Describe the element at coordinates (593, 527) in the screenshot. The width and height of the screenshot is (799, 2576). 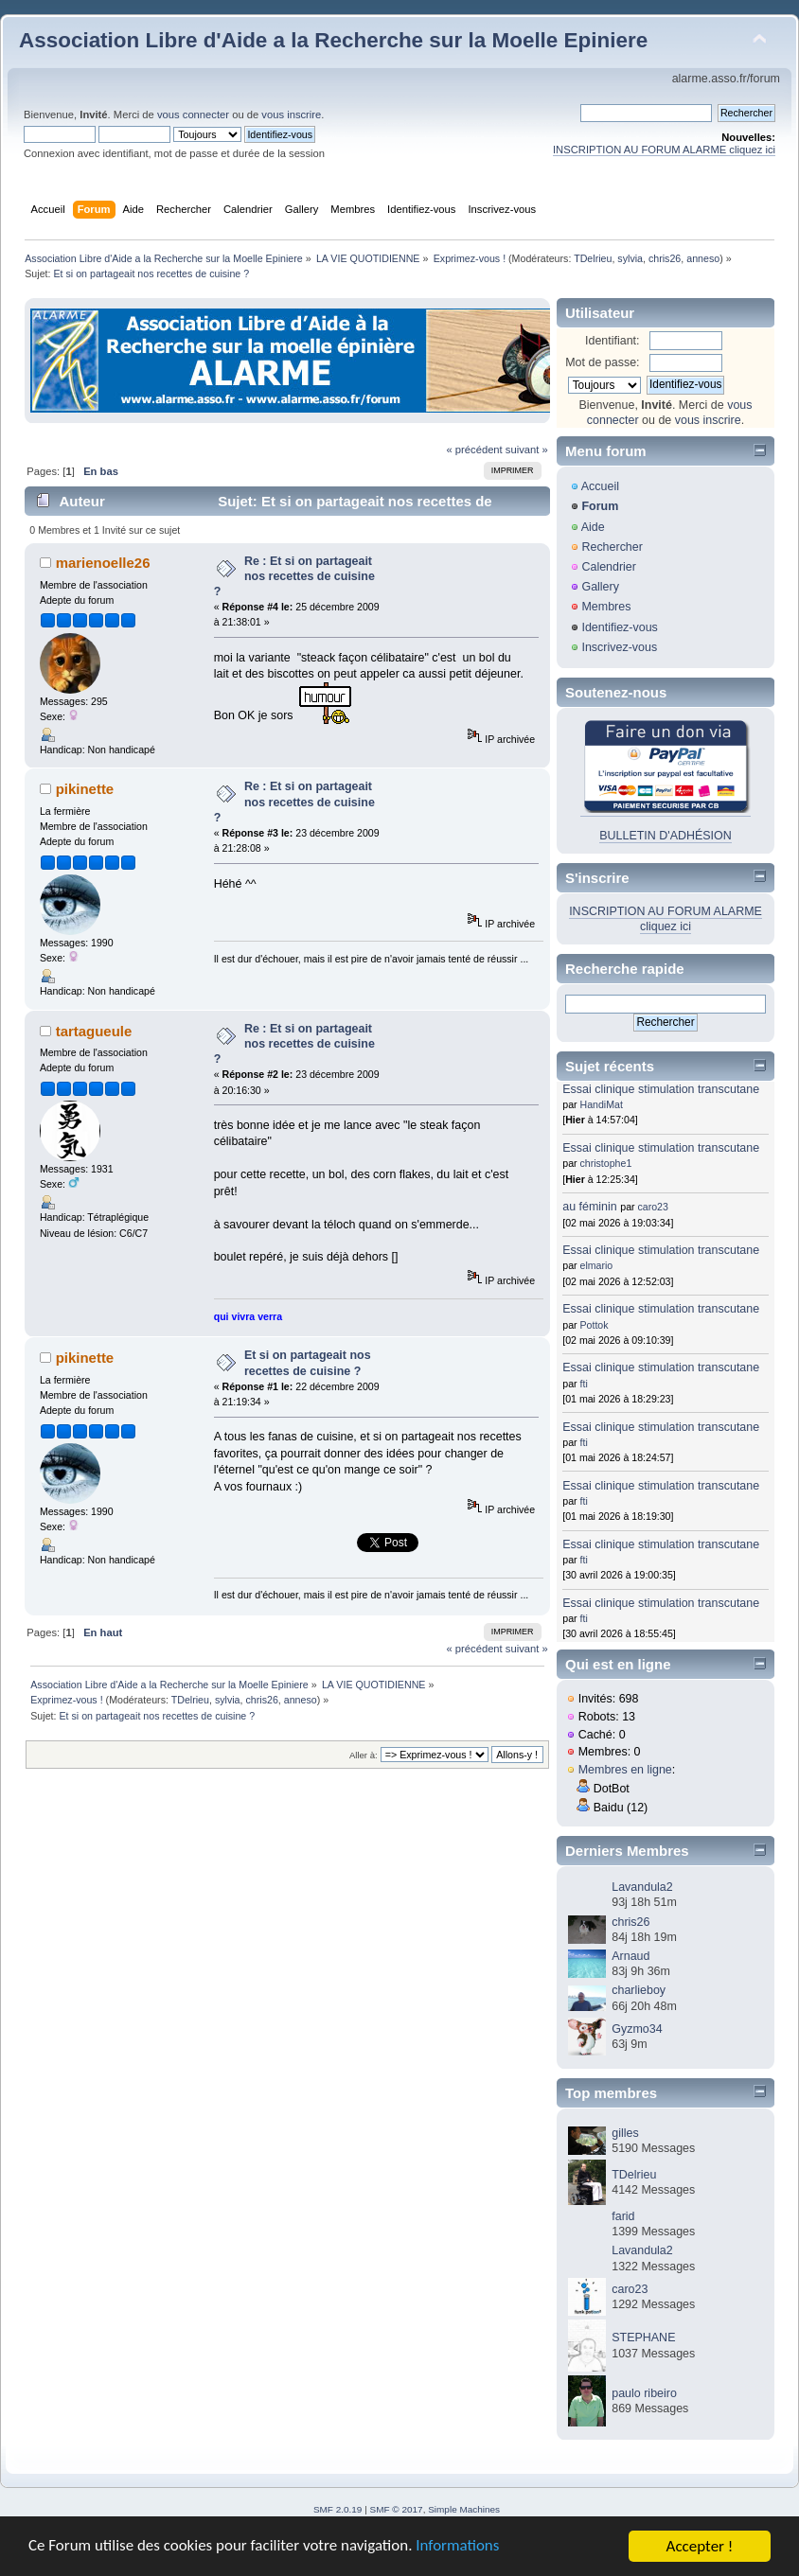
I see `Aide` at that location.